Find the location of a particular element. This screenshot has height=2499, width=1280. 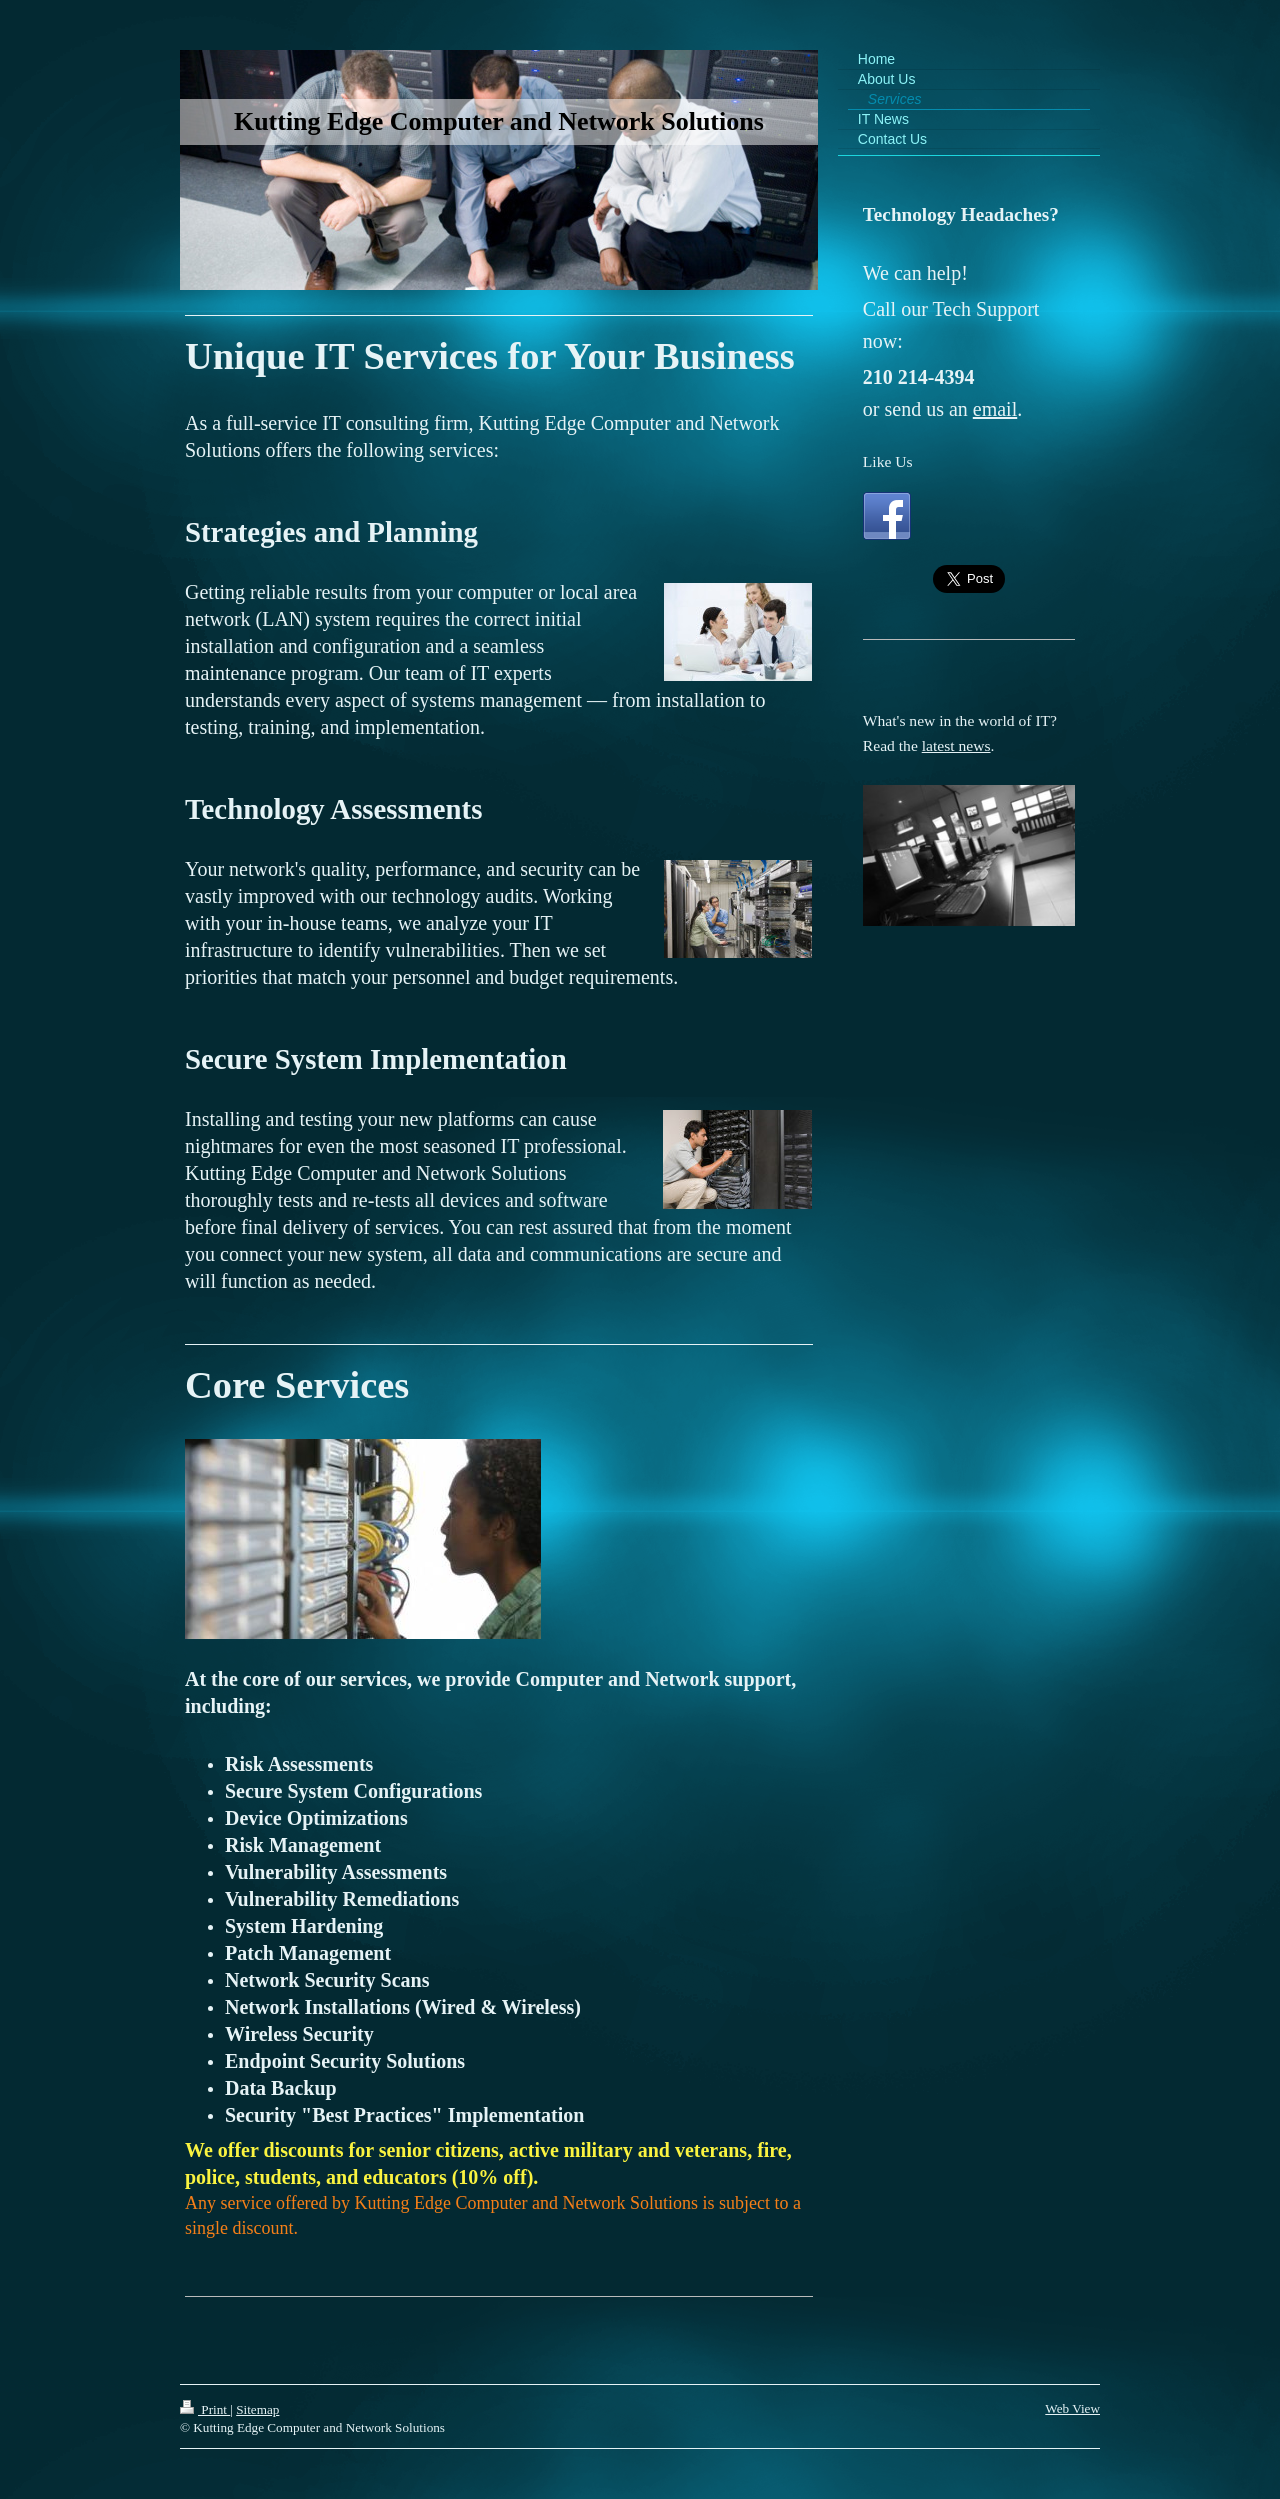

Like Us is located at coordinates (888, 461).